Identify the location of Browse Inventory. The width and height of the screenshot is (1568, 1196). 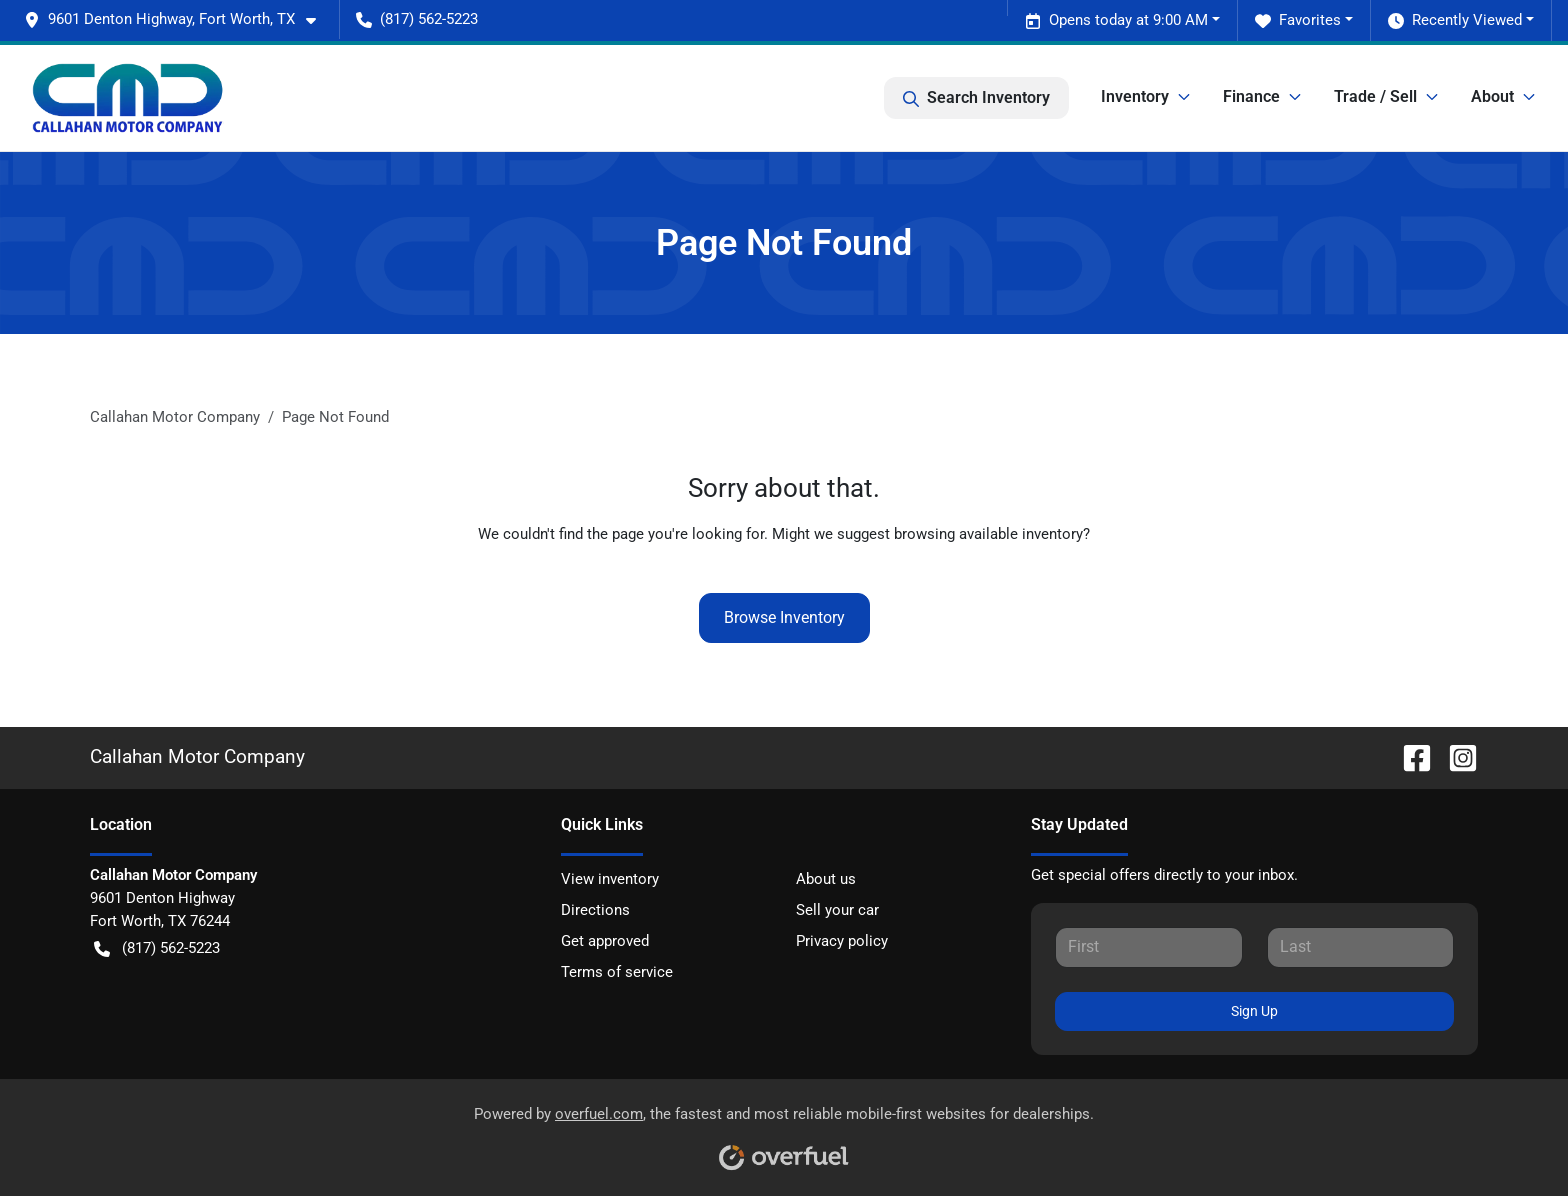
(784, 617).